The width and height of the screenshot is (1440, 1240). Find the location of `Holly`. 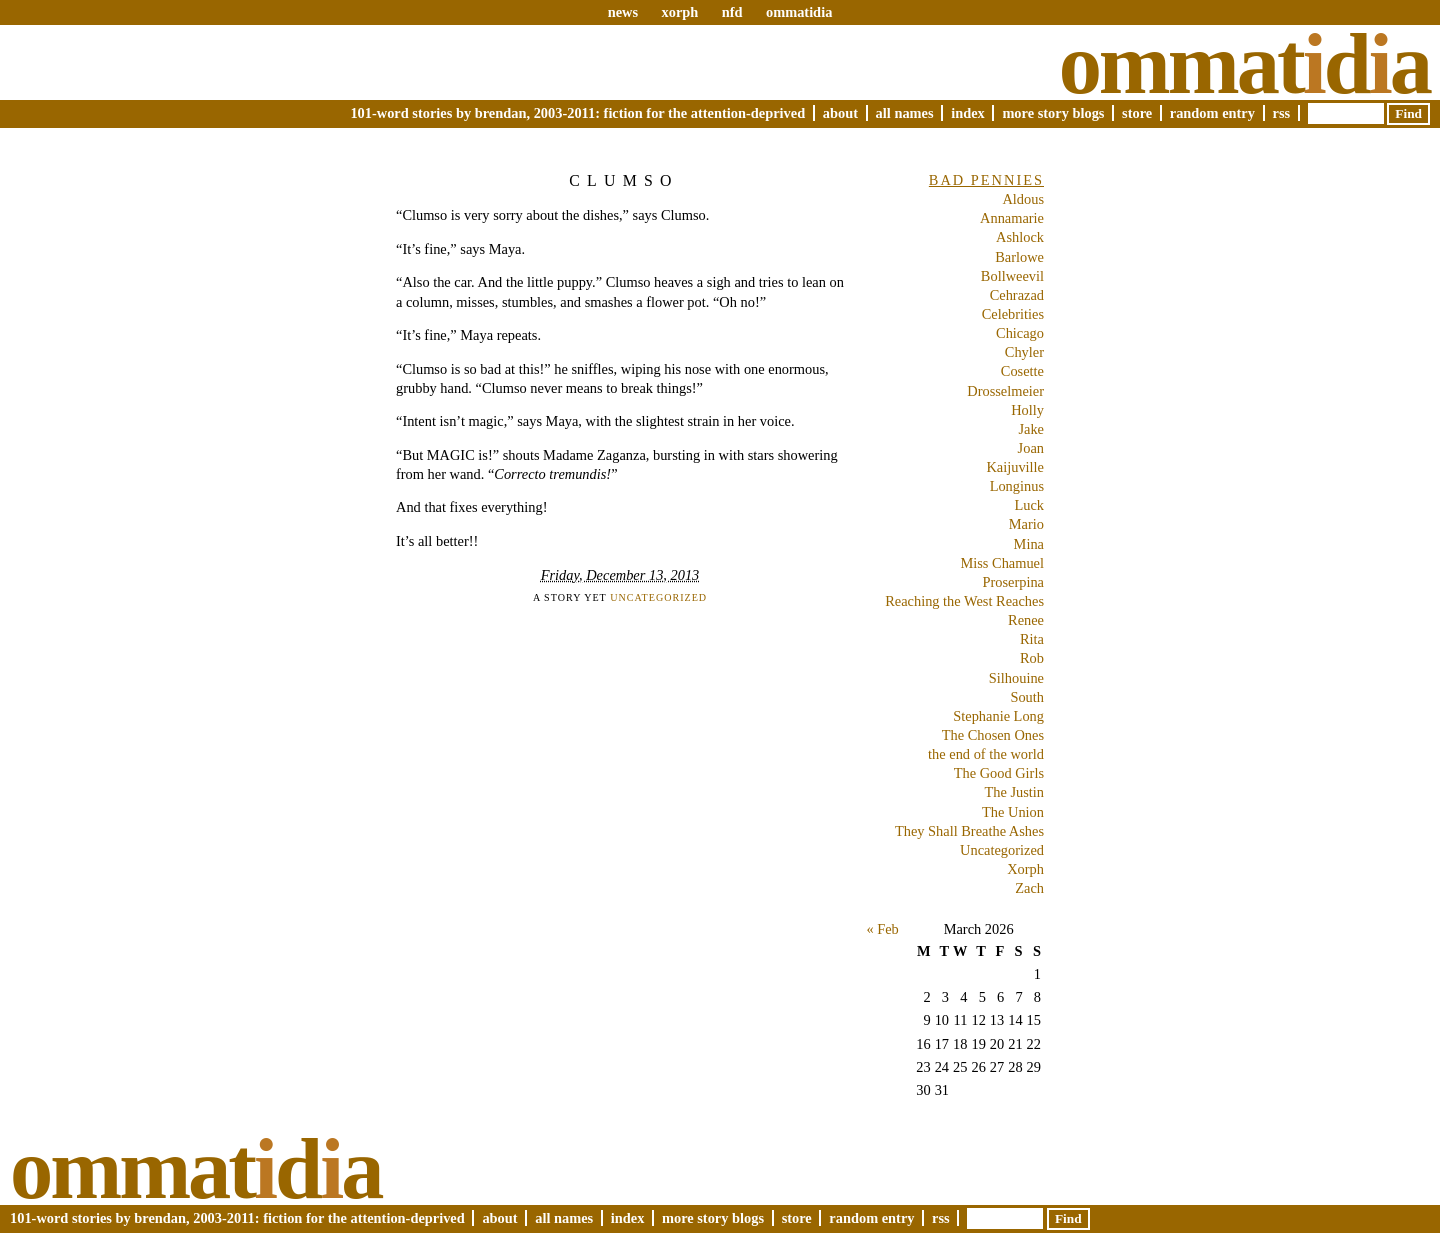

Holly is located at coordinates (1027, 410).